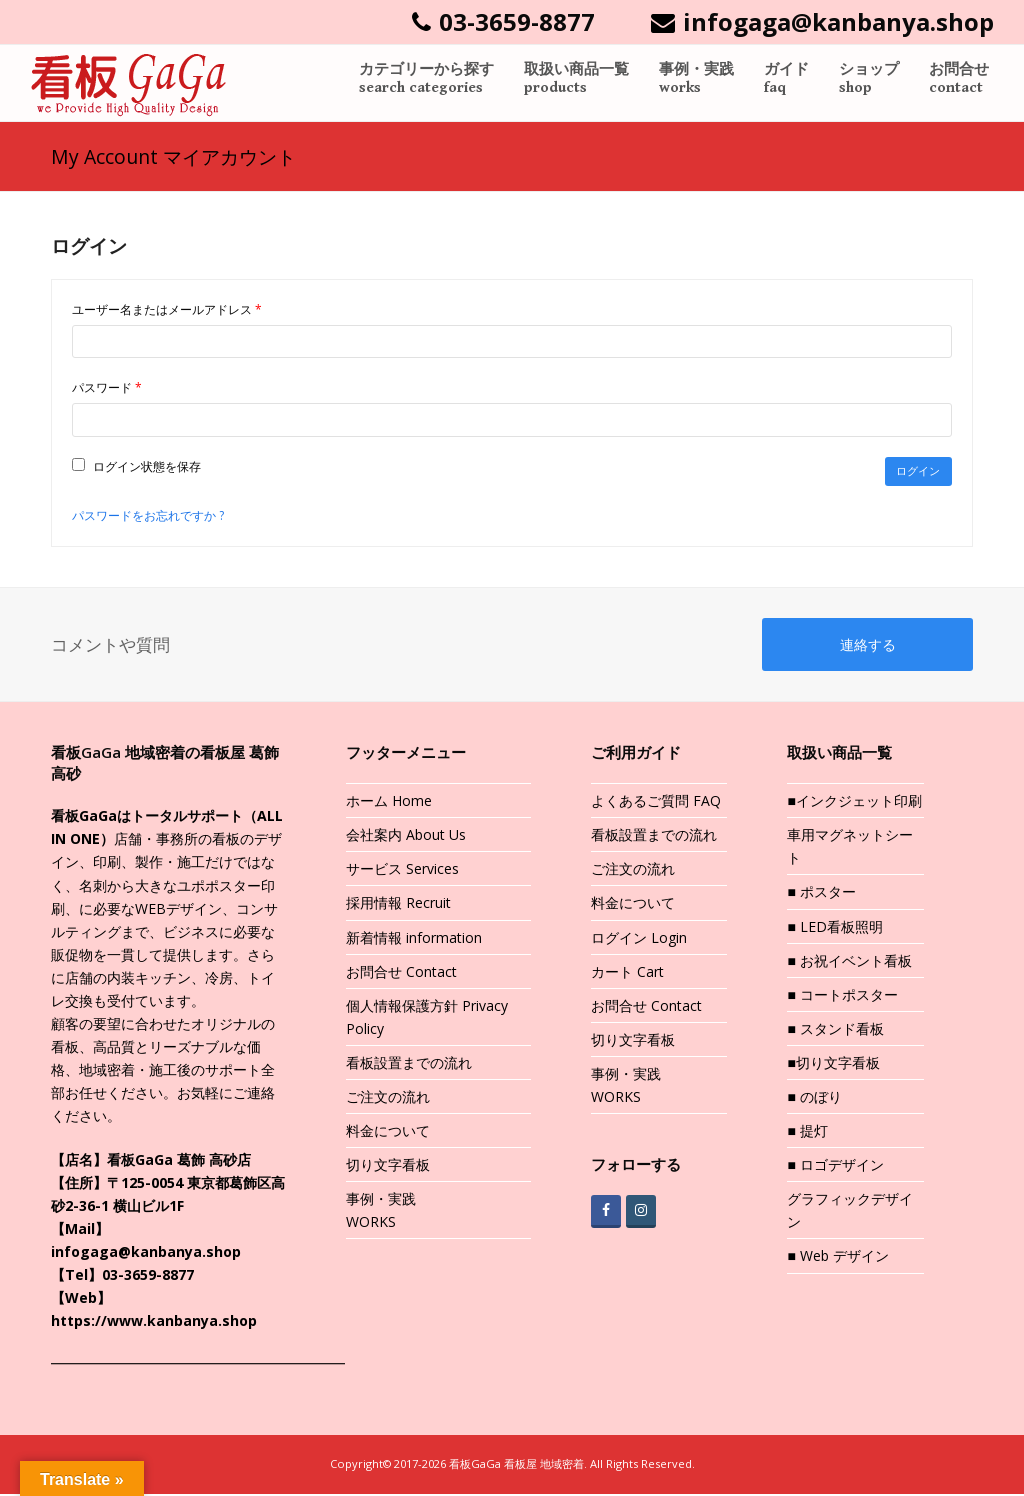  I want to click on ご注文の流れ, so click(388, 1098).